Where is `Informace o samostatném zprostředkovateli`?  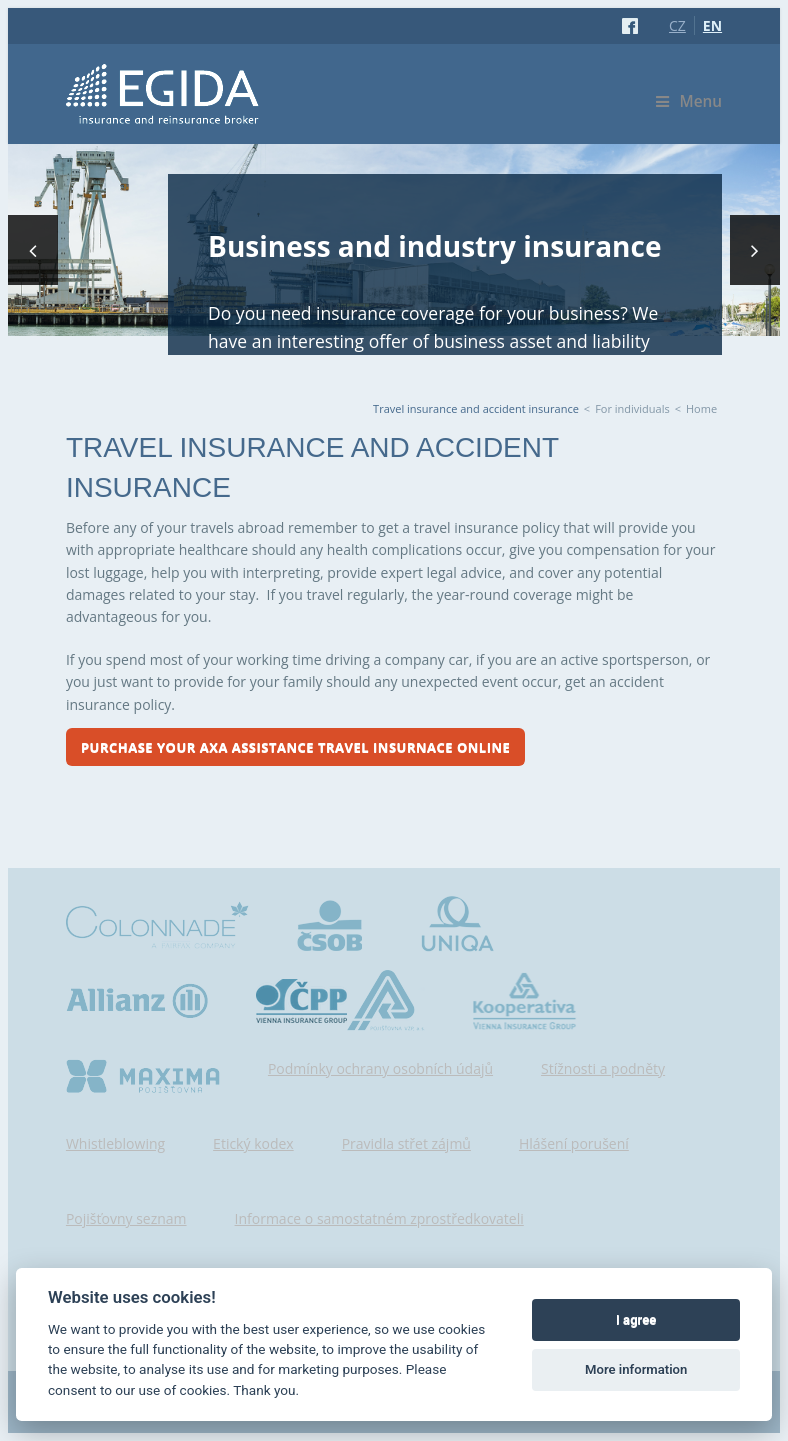
Informace o samostatném zprostředkovateli is located at coordinates (379, 1218).